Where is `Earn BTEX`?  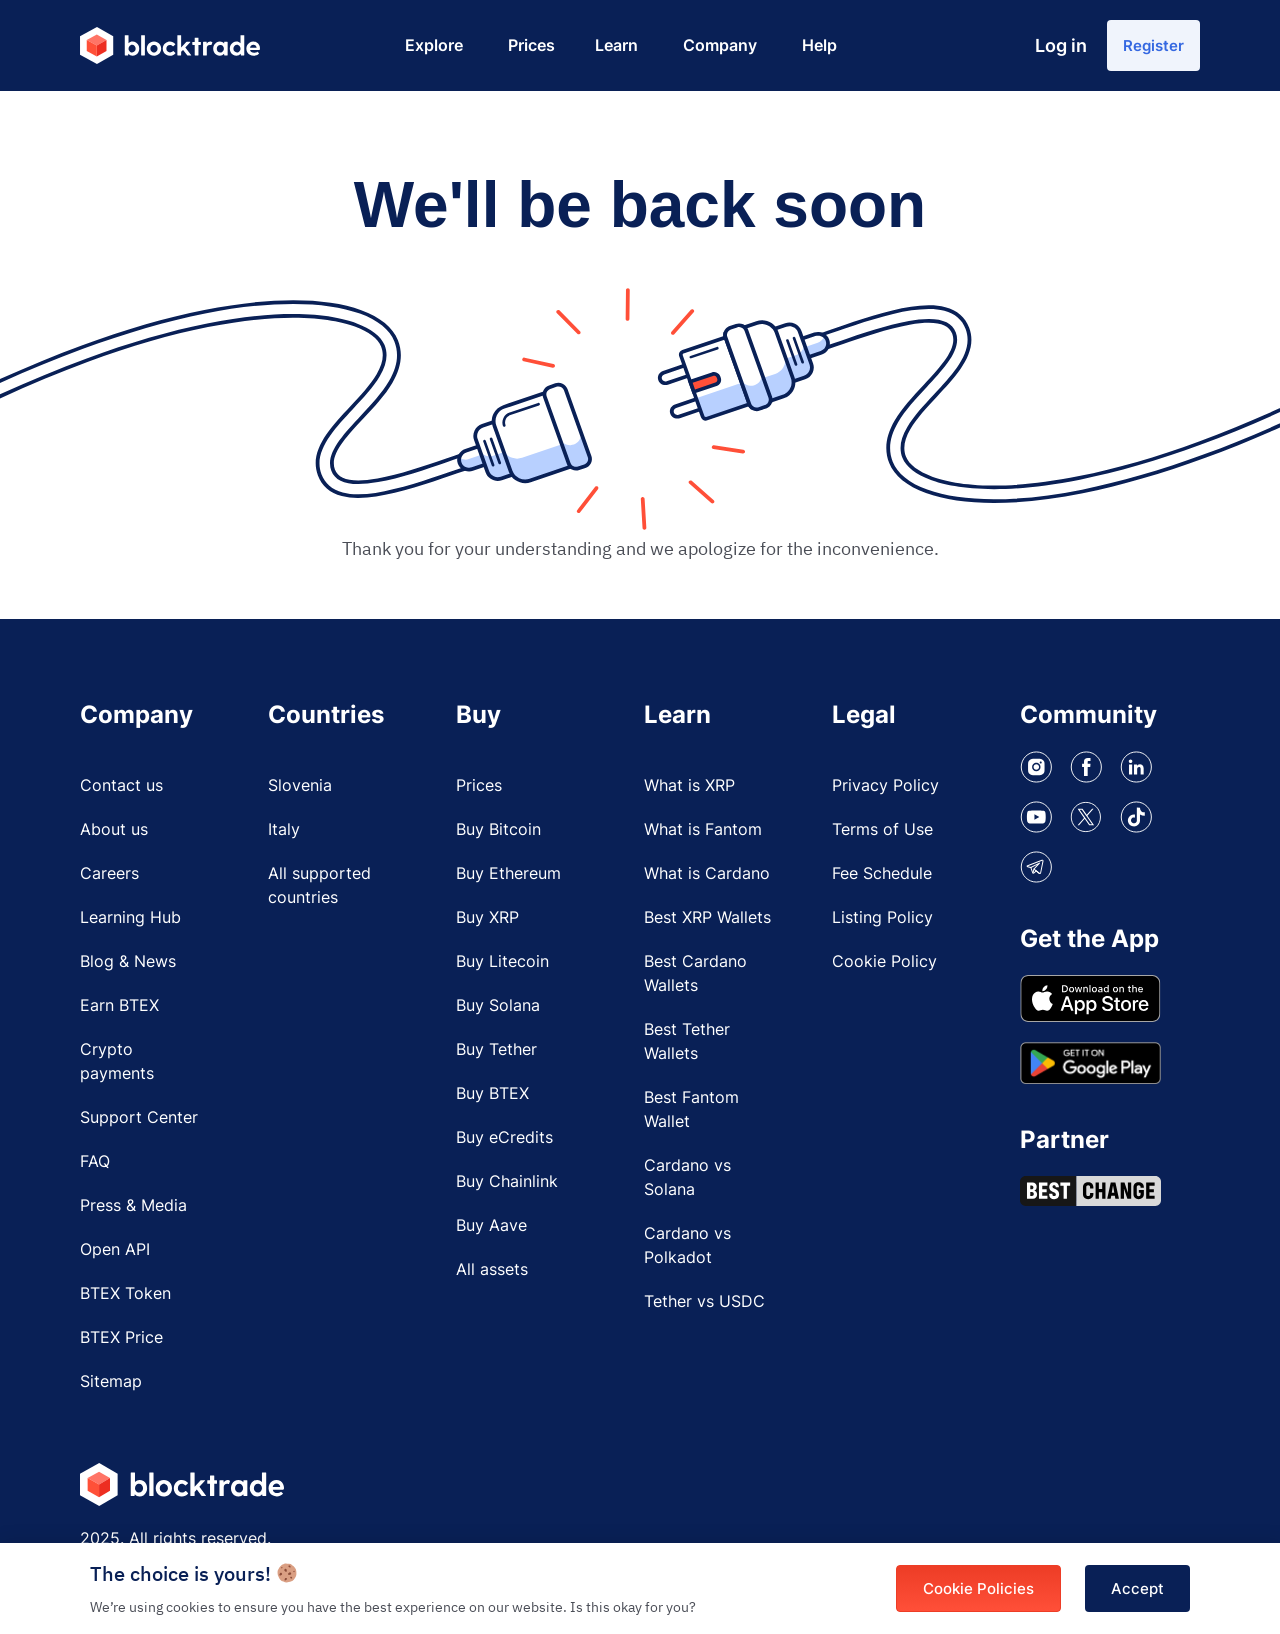 Earn BTEX is located at coordinates (119, 1010).